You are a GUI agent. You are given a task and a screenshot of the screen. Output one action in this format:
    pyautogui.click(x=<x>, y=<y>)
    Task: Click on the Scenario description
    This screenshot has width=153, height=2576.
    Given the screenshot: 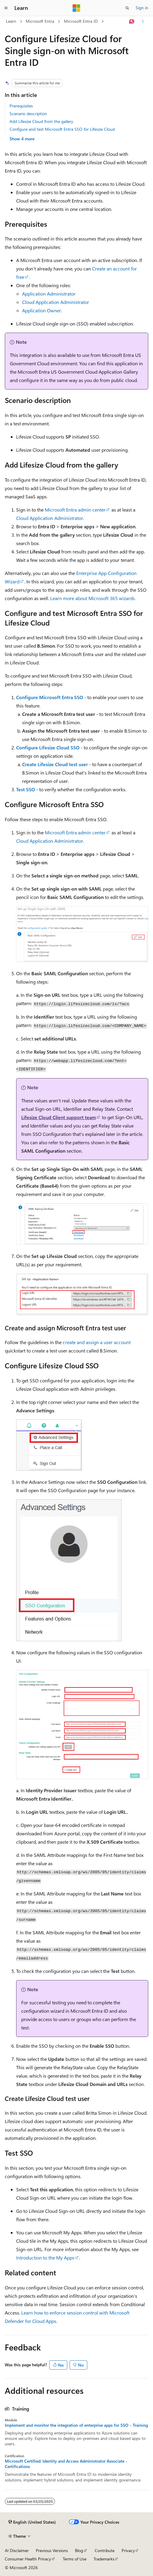 What is the action you would take?
    pyautogui.click(x=28, y=113)
    